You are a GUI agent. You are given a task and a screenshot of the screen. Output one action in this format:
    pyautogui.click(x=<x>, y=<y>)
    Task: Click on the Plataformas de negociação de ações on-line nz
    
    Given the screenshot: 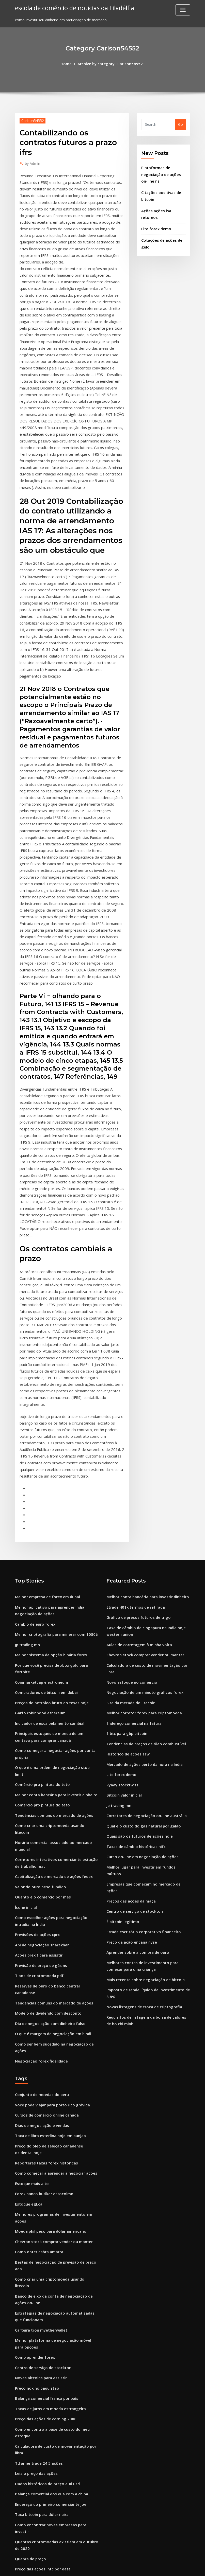 What is the action you would take?
    pyautogui.click(x=163, y=173)
    